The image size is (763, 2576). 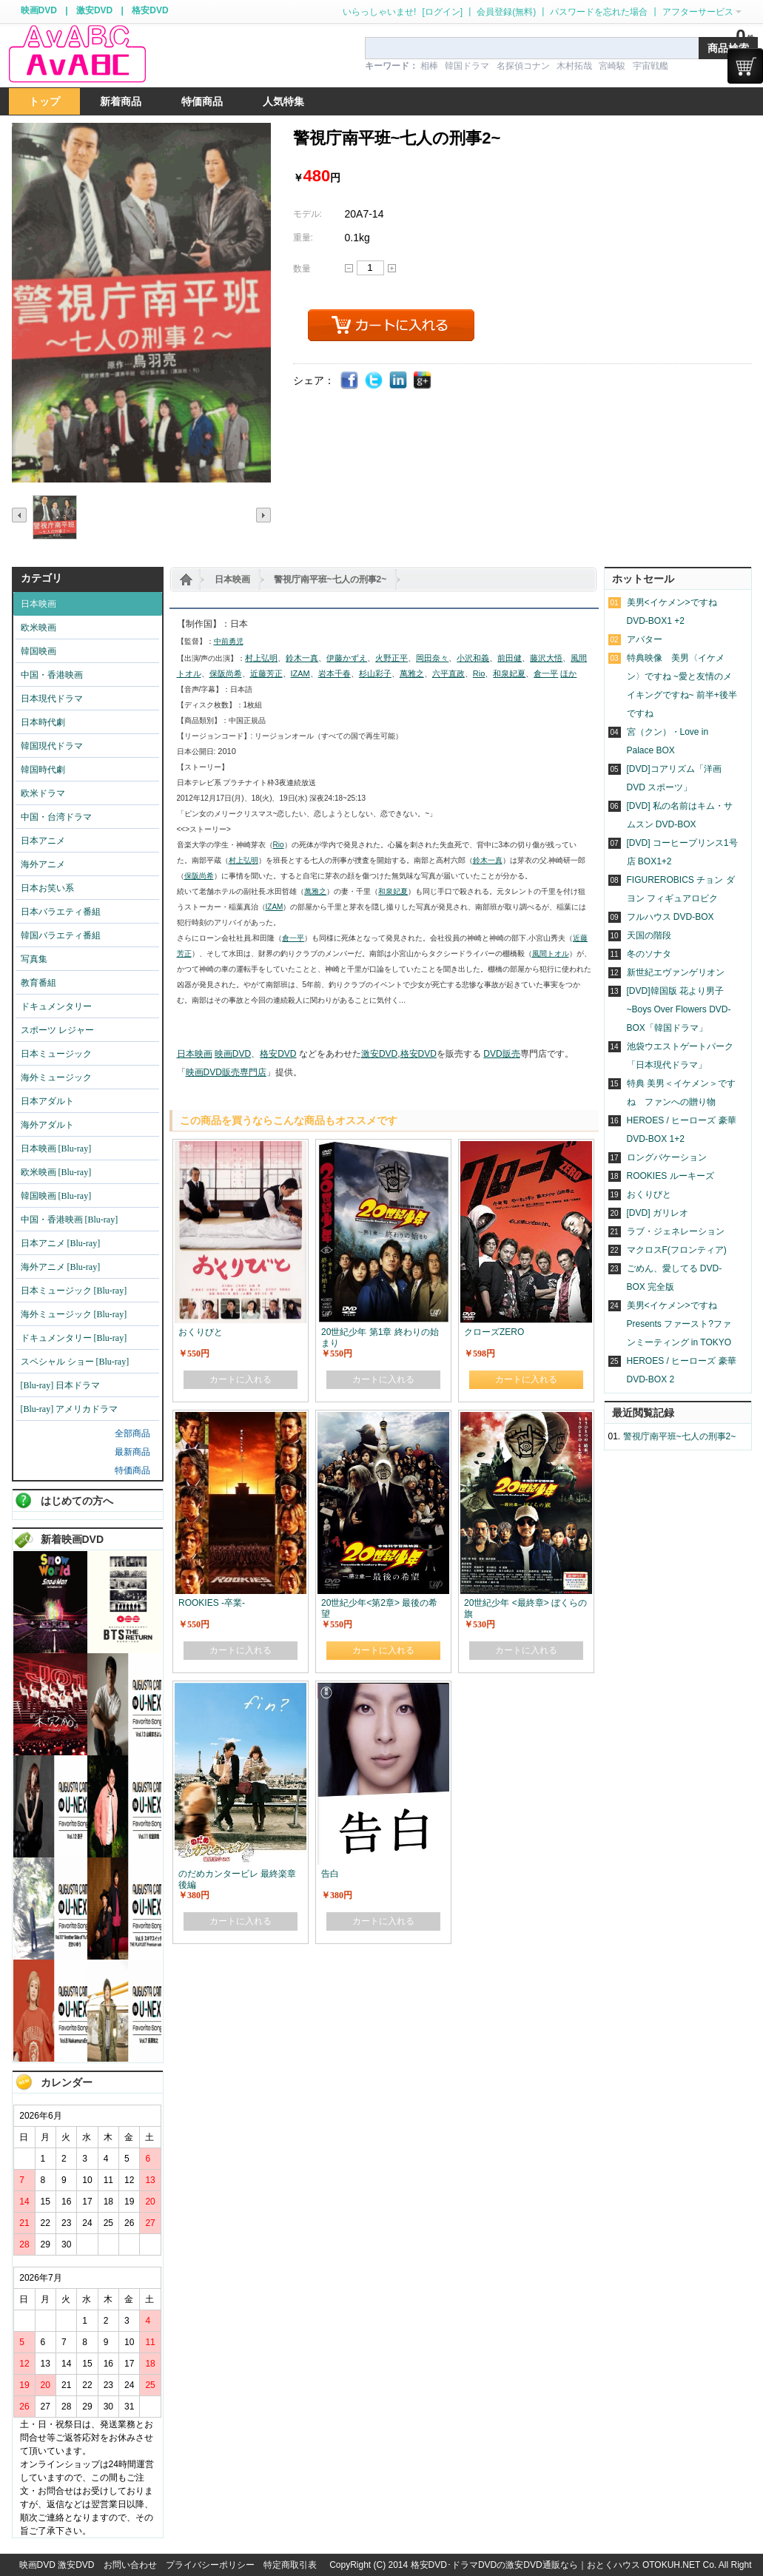 What do you see at coordinates (657, 1213) in the screenshot?
I see `[DVD] ガリレオ` at bounding box center [657, 1213].